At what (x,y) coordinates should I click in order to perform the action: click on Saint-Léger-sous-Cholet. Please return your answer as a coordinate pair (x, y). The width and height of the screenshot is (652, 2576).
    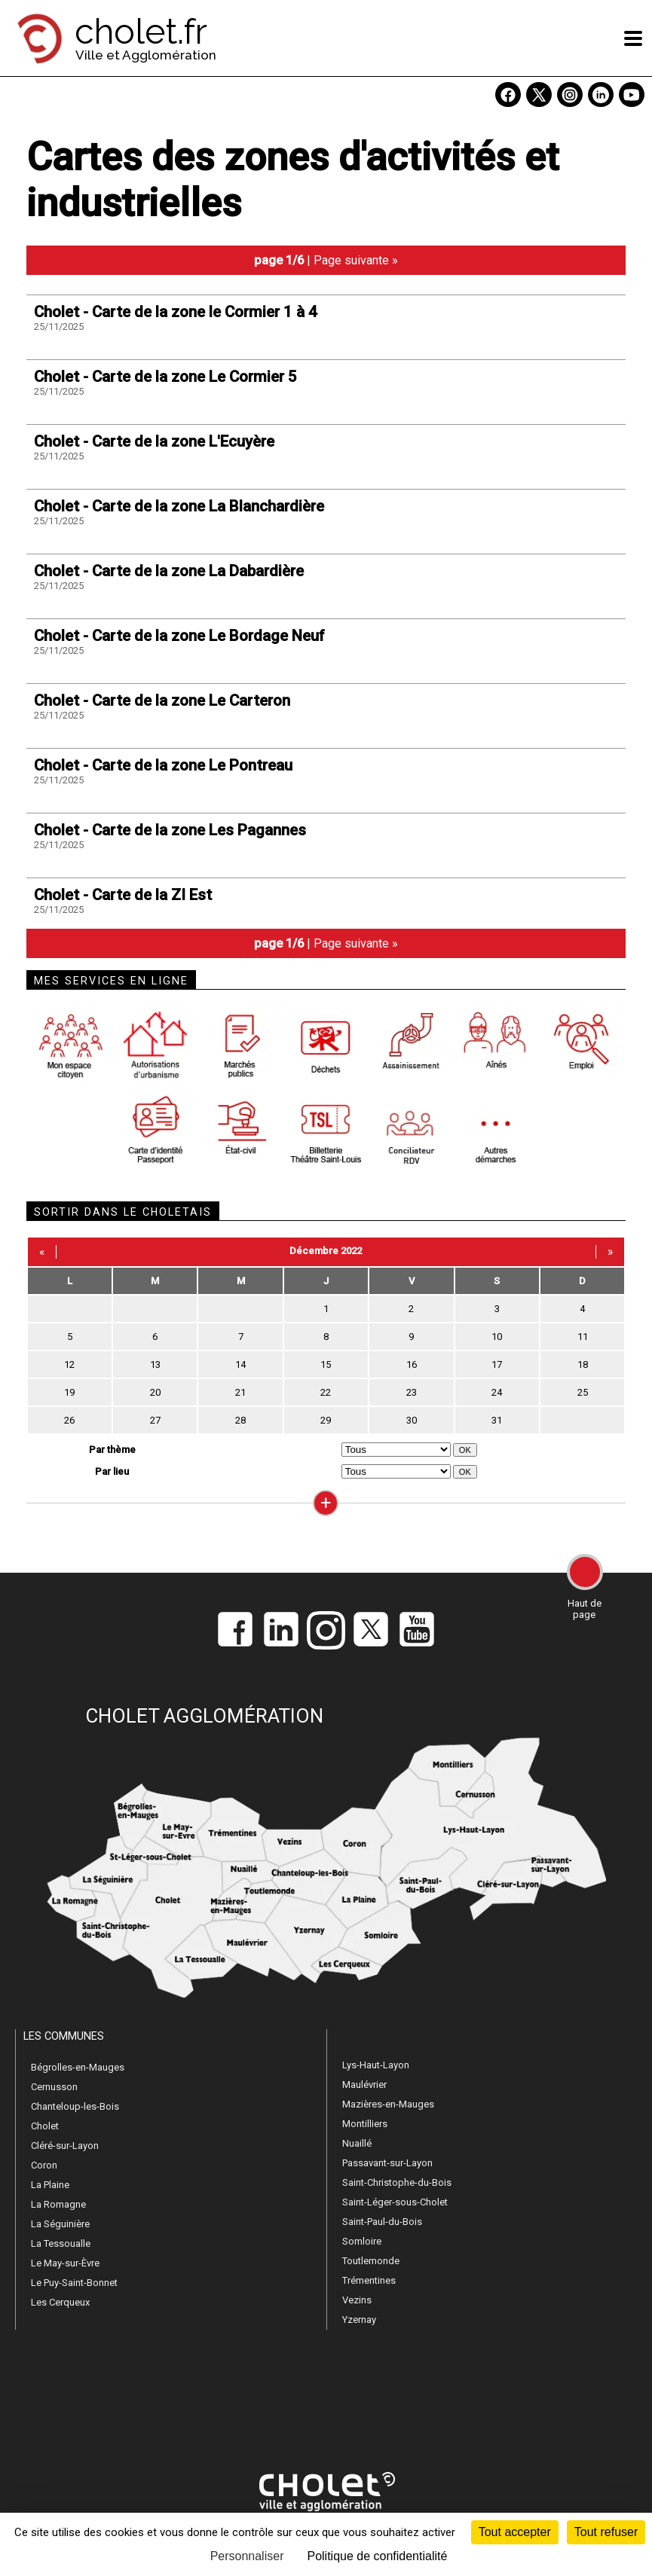
    Looking at the image, I should click on (395, 2202).